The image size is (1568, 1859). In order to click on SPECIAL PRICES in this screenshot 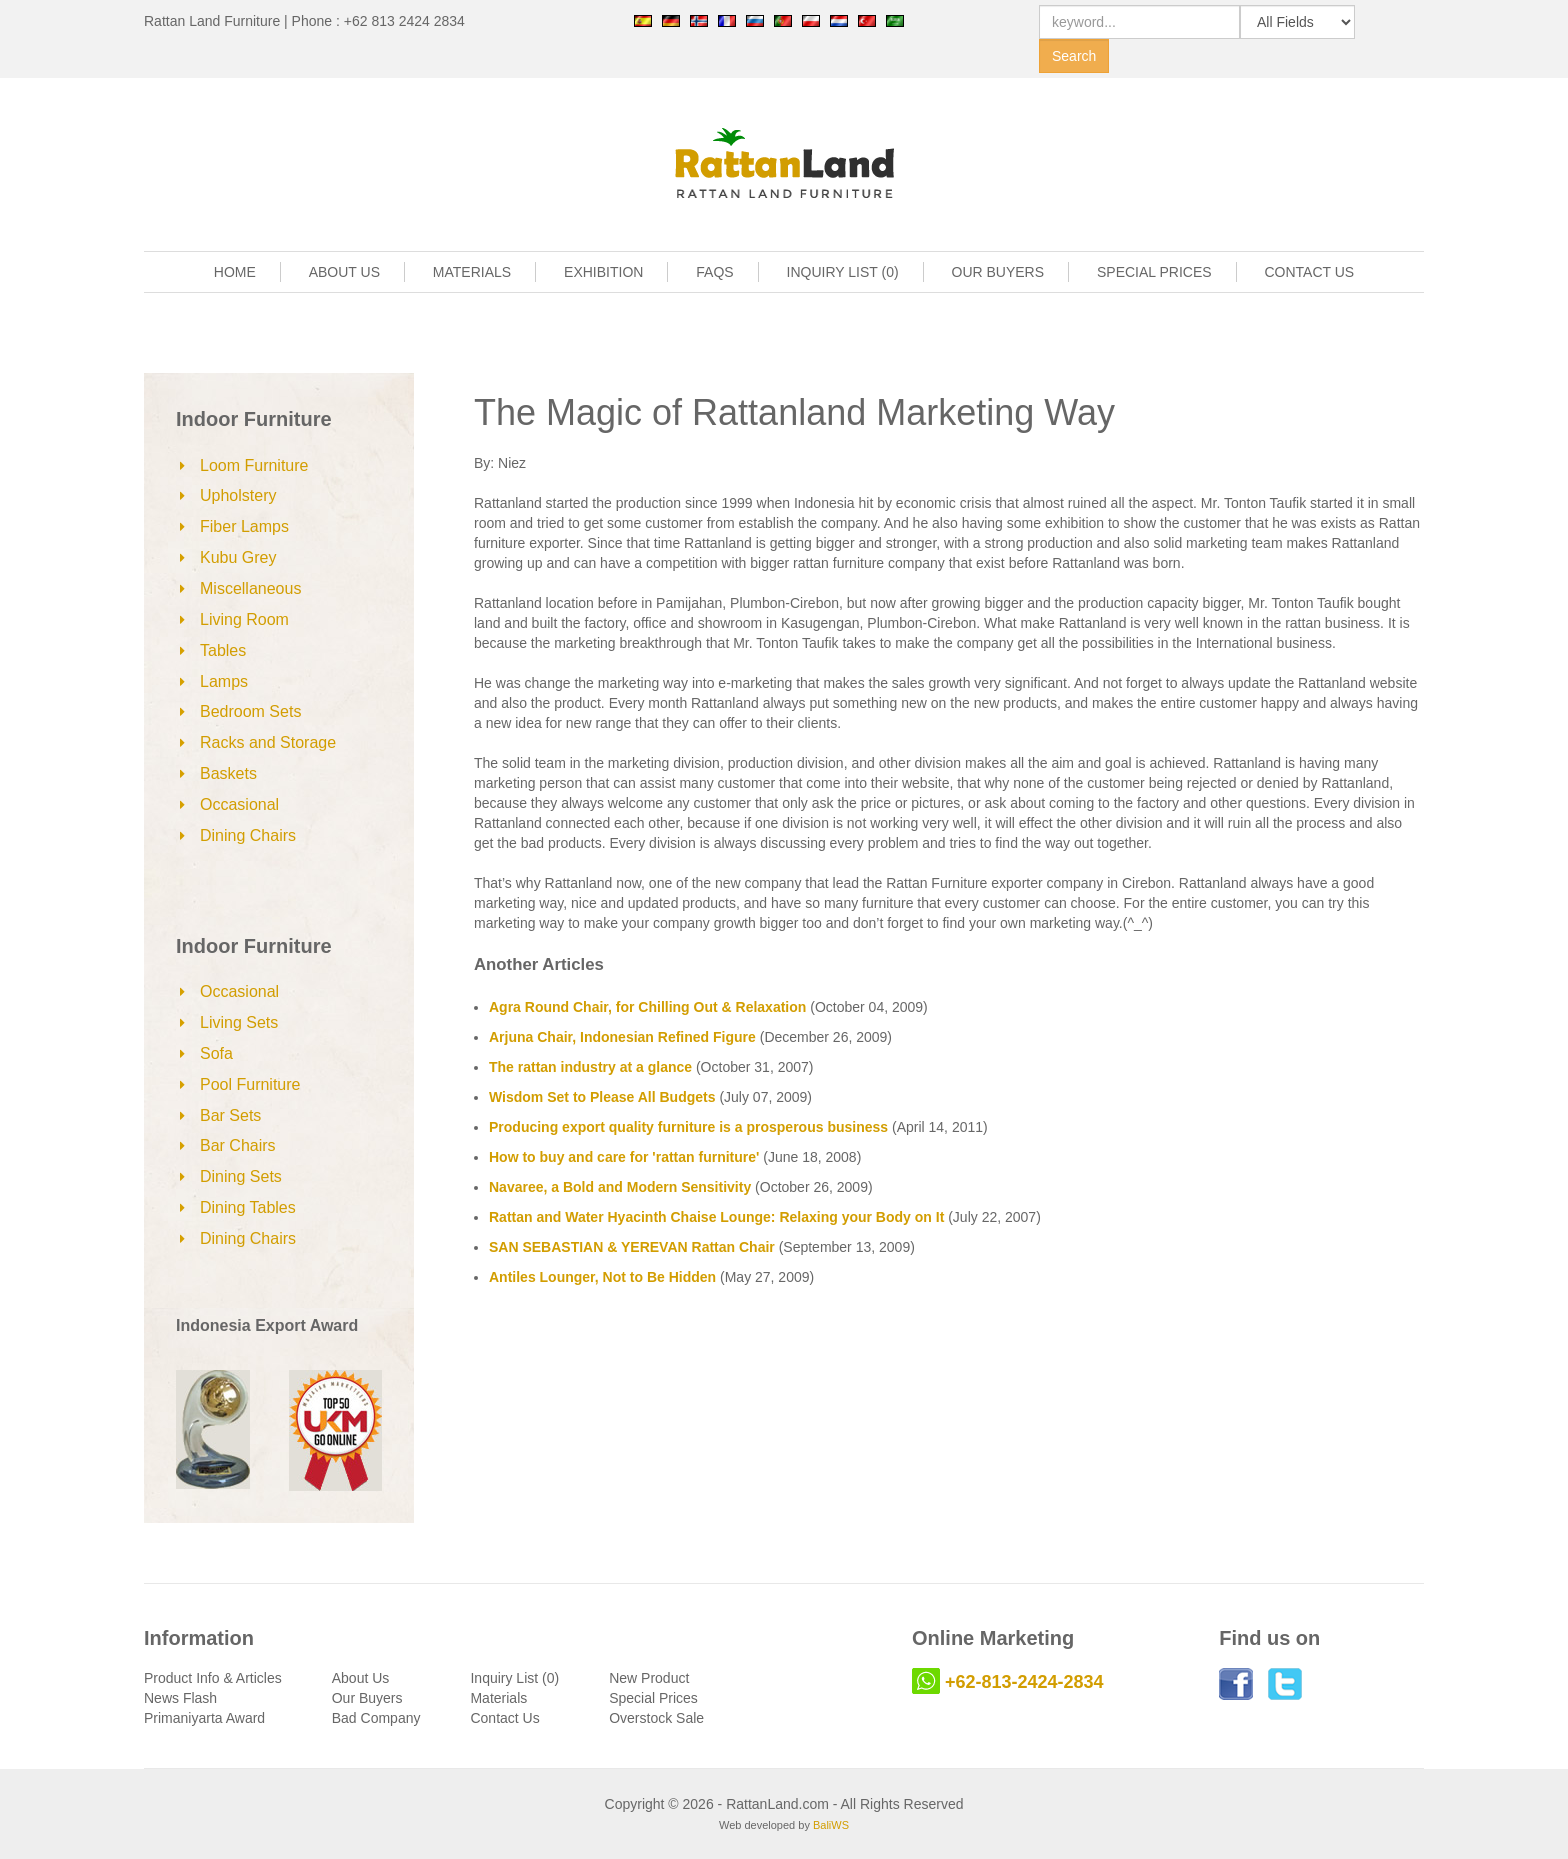, I will do `click(1154, 272)`.